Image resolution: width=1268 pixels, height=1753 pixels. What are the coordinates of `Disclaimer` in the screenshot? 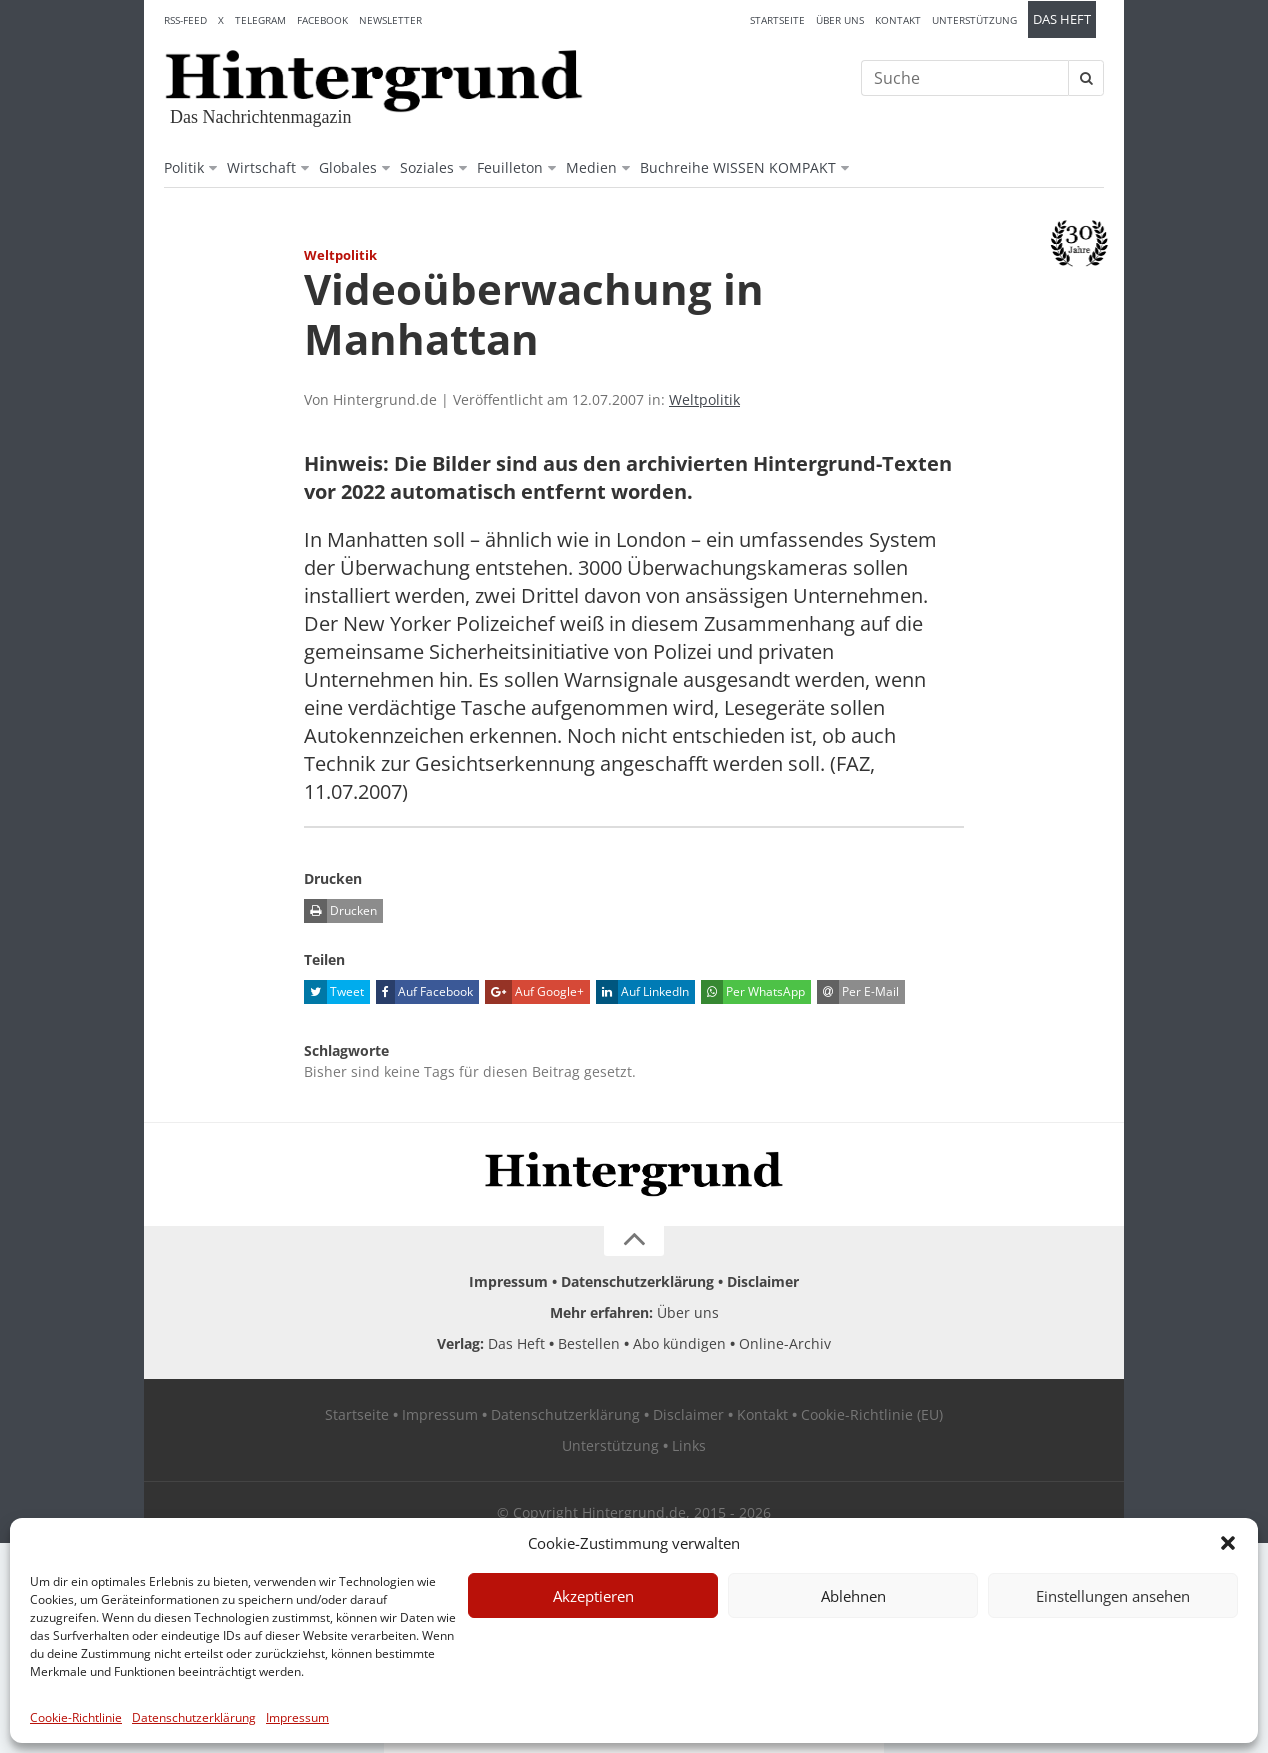 It's located at (763, 1281).